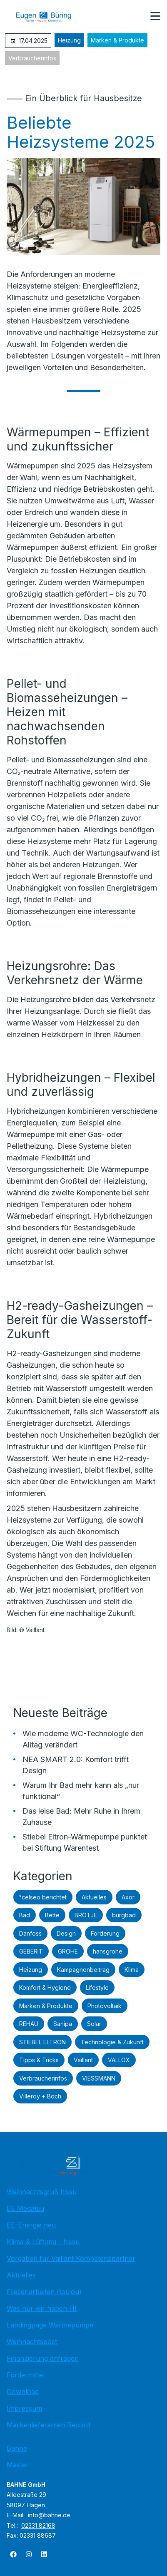 This screenshot has height=2576, width=167. I want to click on Master, so click(18, 2465).